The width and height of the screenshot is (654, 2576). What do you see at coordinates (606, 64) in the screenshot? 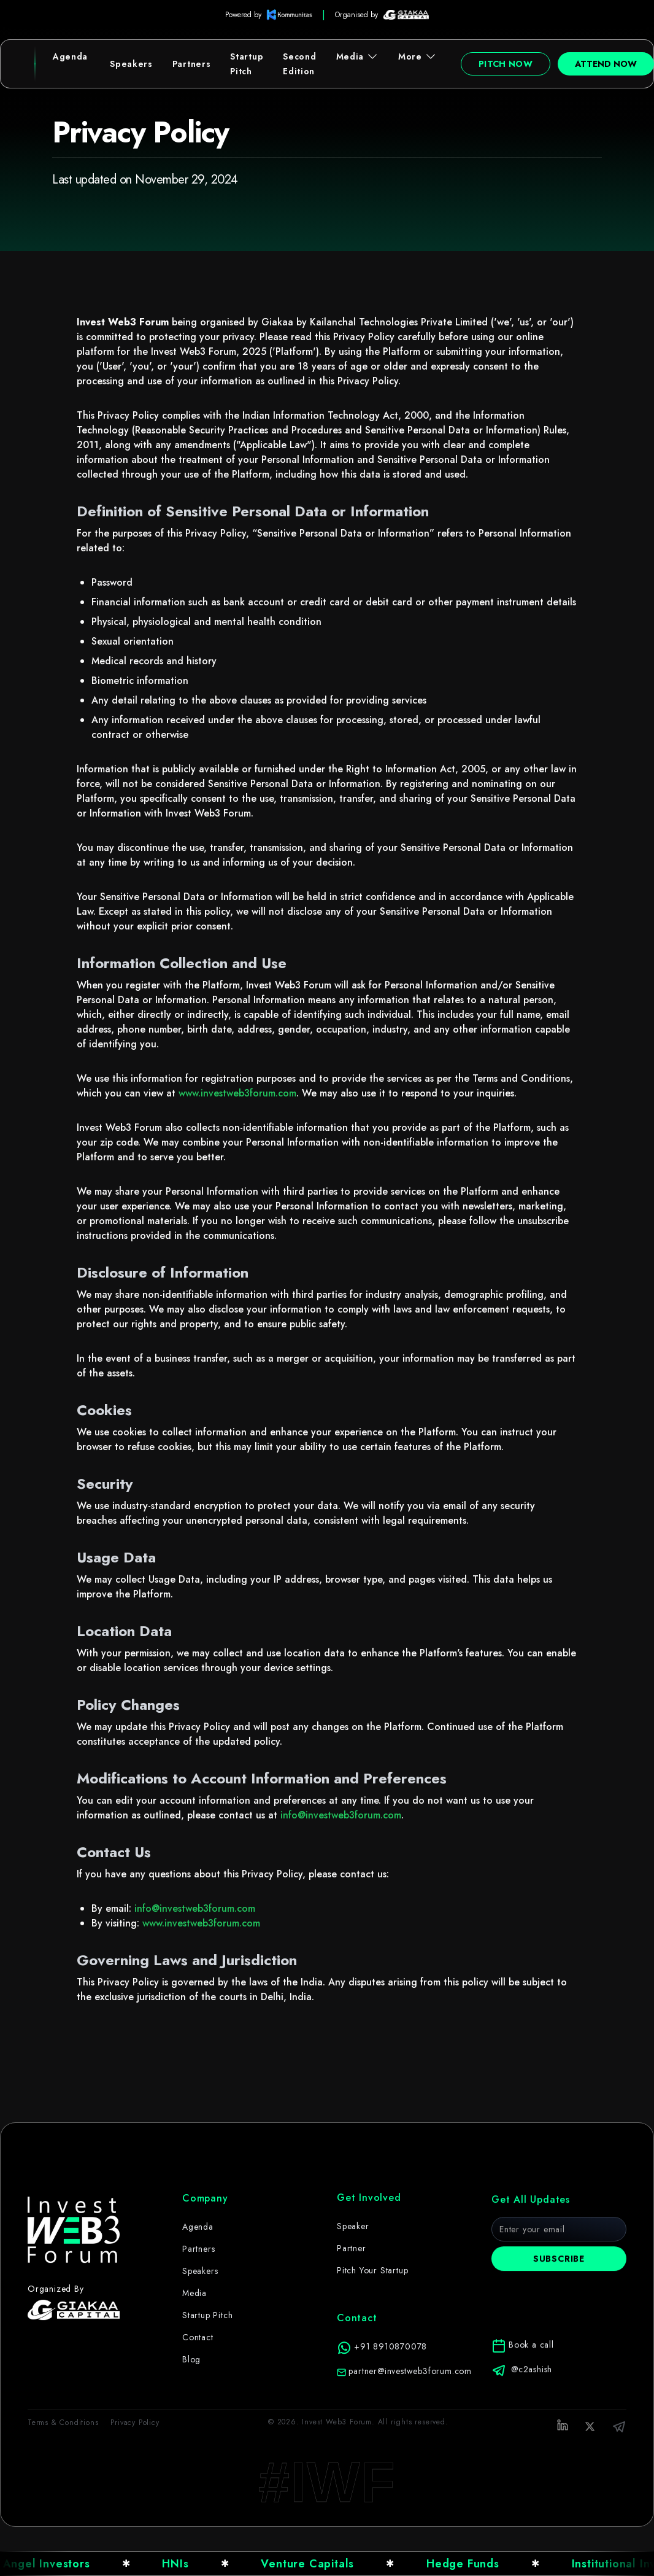
I see `Attend Now` at bounding box center [606, 64].